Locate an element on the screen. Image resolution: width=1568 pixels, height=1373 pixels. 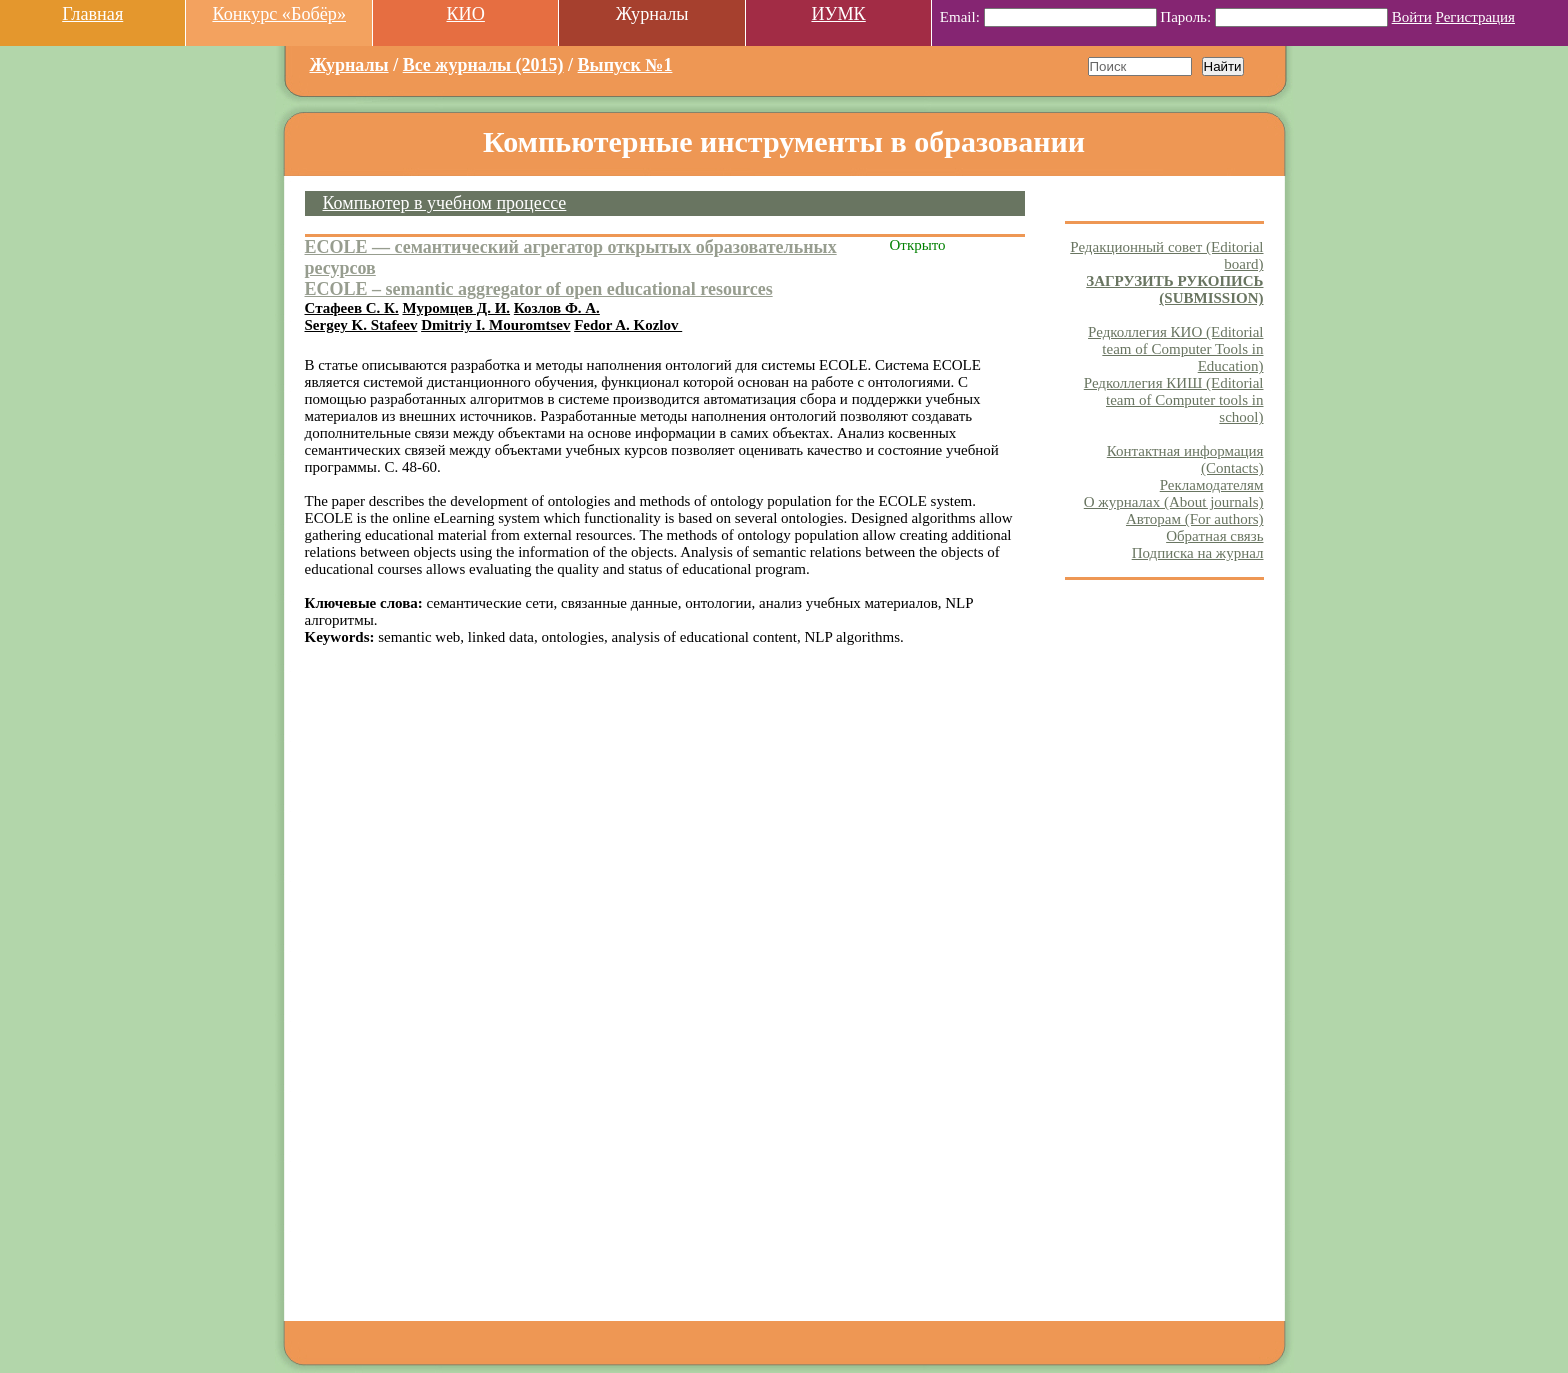
Муромцев Д. И. is located at coordinates (456, 308).